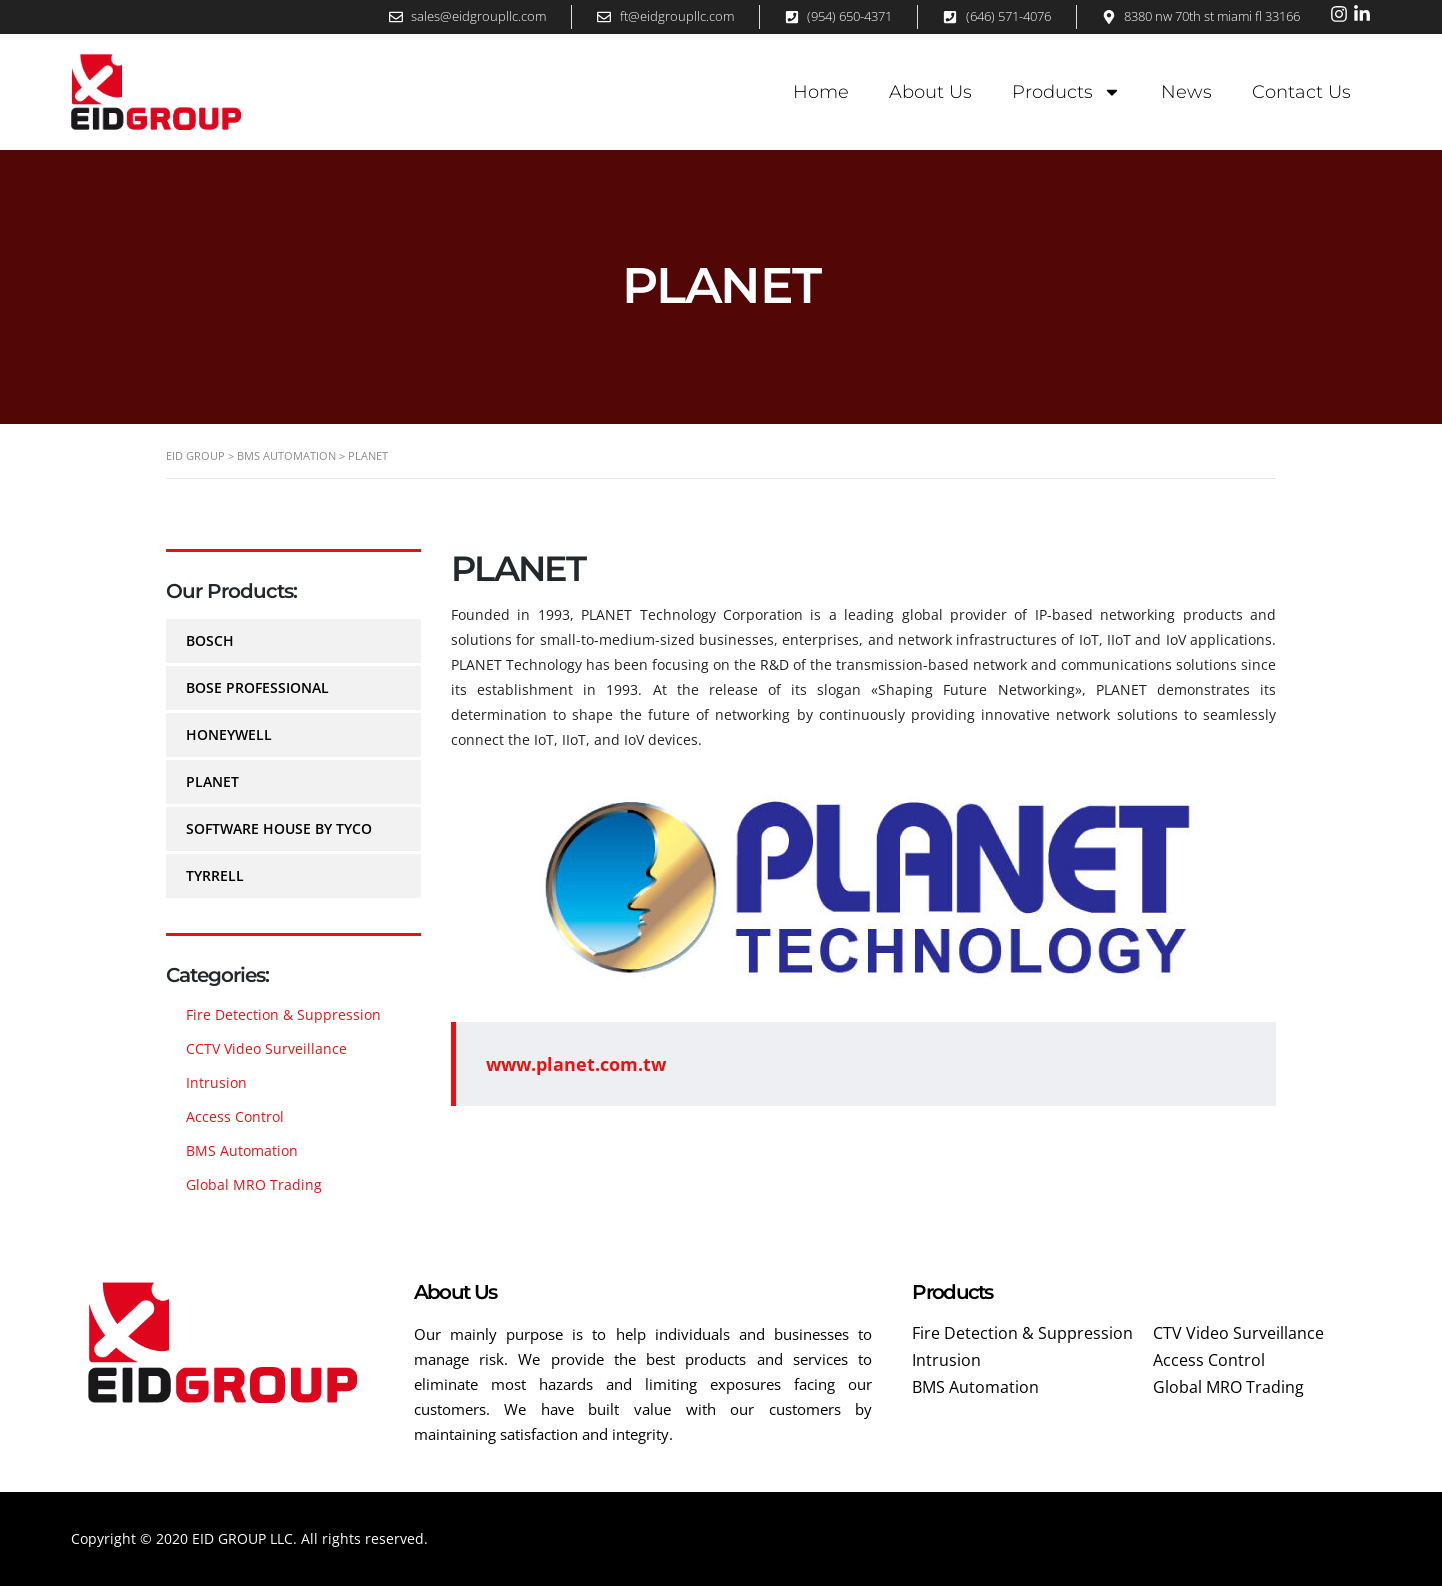 Image resolution: width=1442 pixels, height=1586 pixels. I want to click on BOSE PROFESSIONAL, so click(257, 687).